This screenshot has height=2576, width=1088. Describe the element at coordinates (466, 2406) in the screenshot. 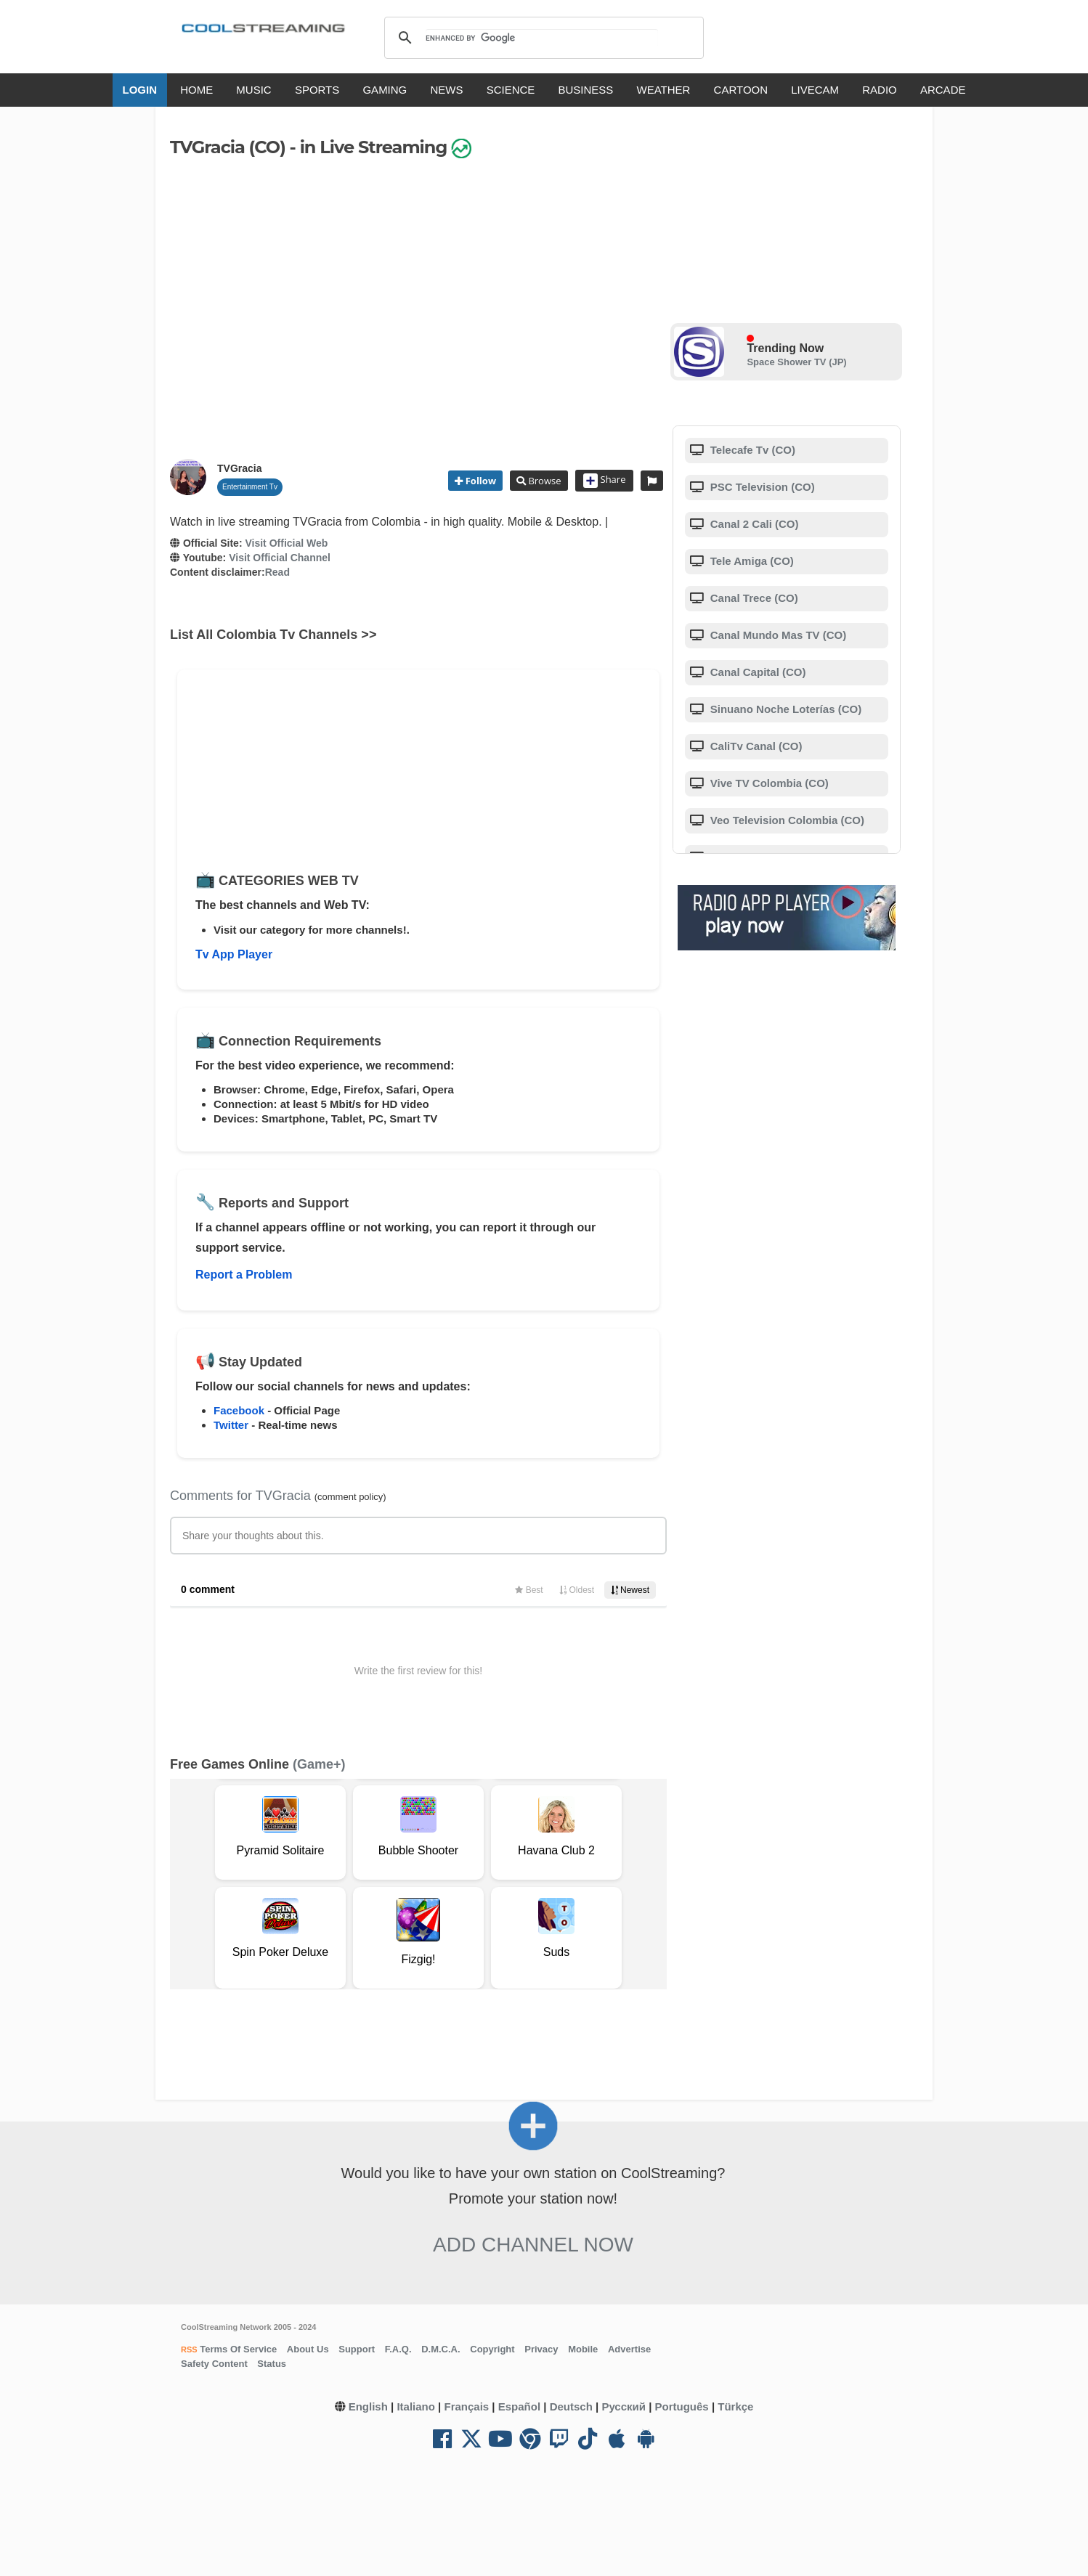

I see `Français` at that location.